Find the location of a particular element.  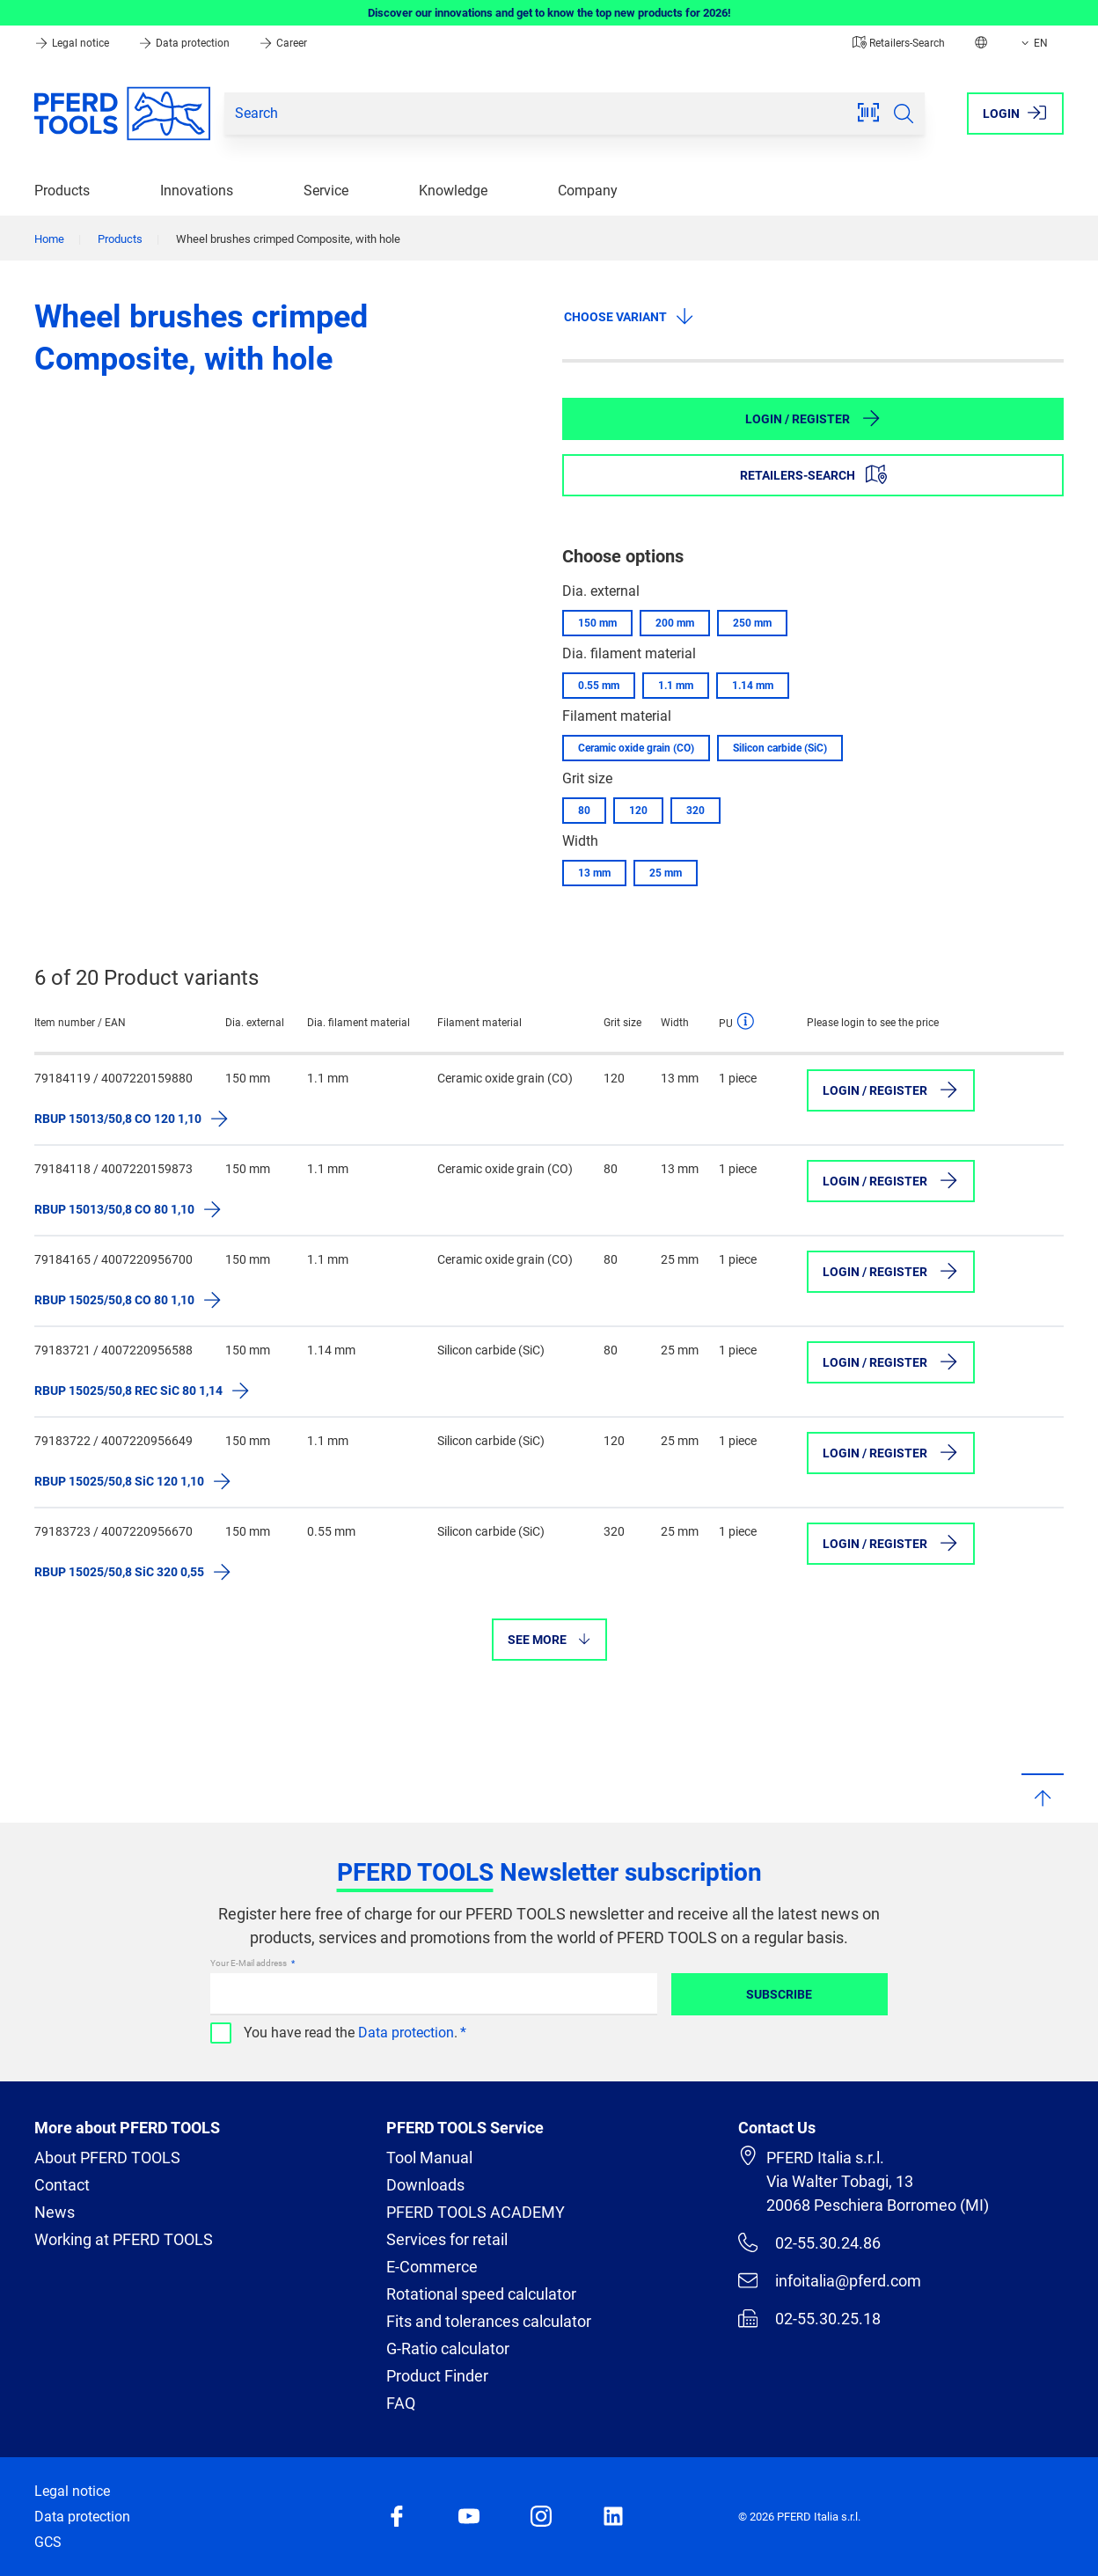

02-55.30.25.18 is located at coordinates (809, 2318).